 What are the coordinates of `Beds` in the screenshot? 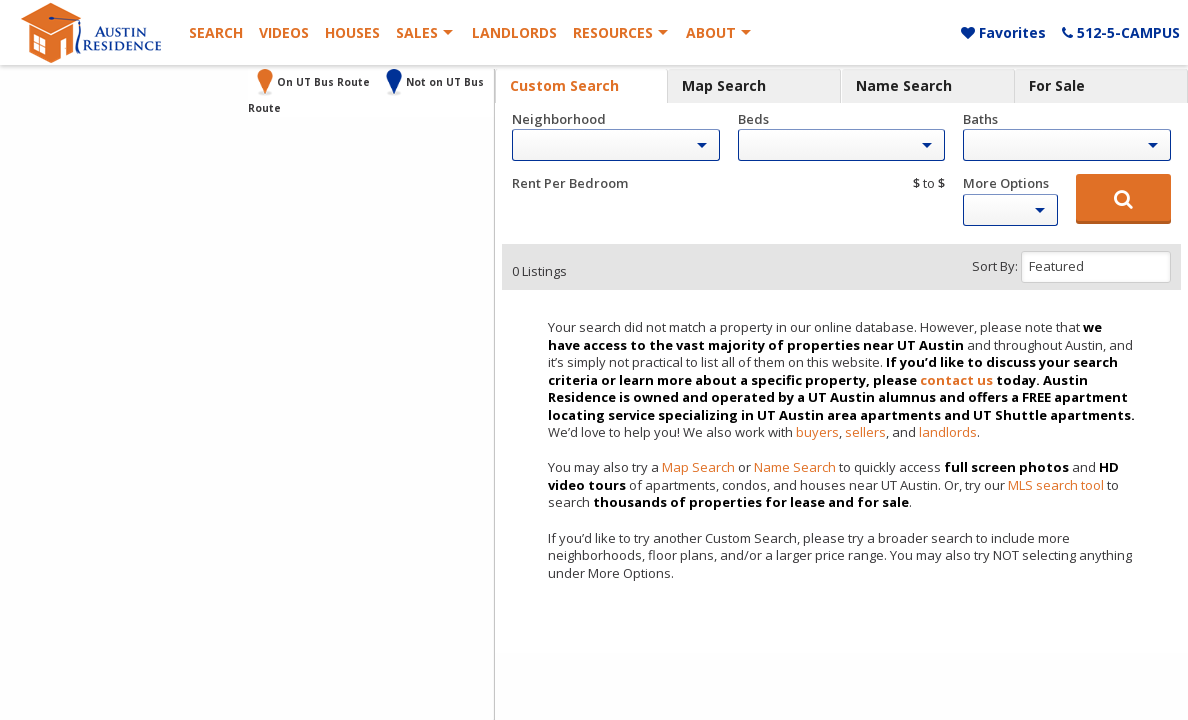 It's located at (753, 119).